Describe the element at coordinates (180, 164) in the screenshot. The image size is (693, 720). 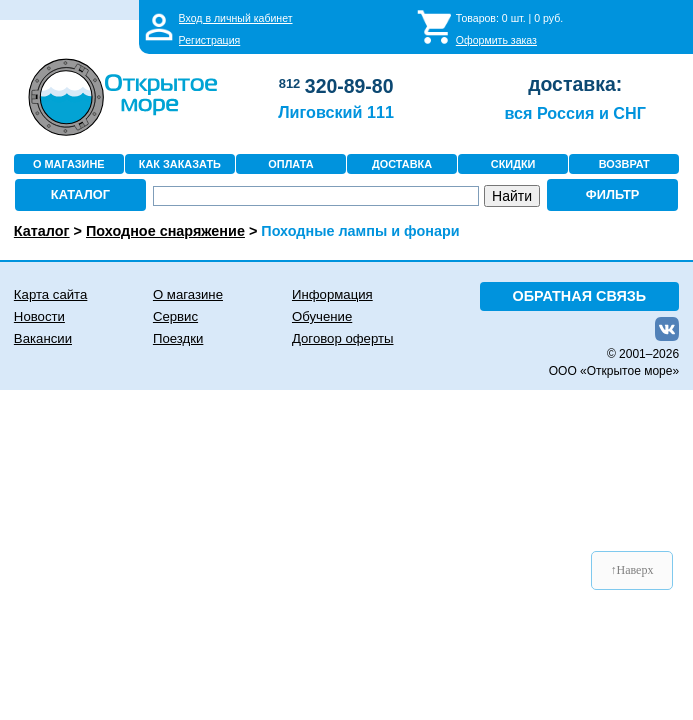
I see `КАК ЗАКАЗАТЬ` at that location.